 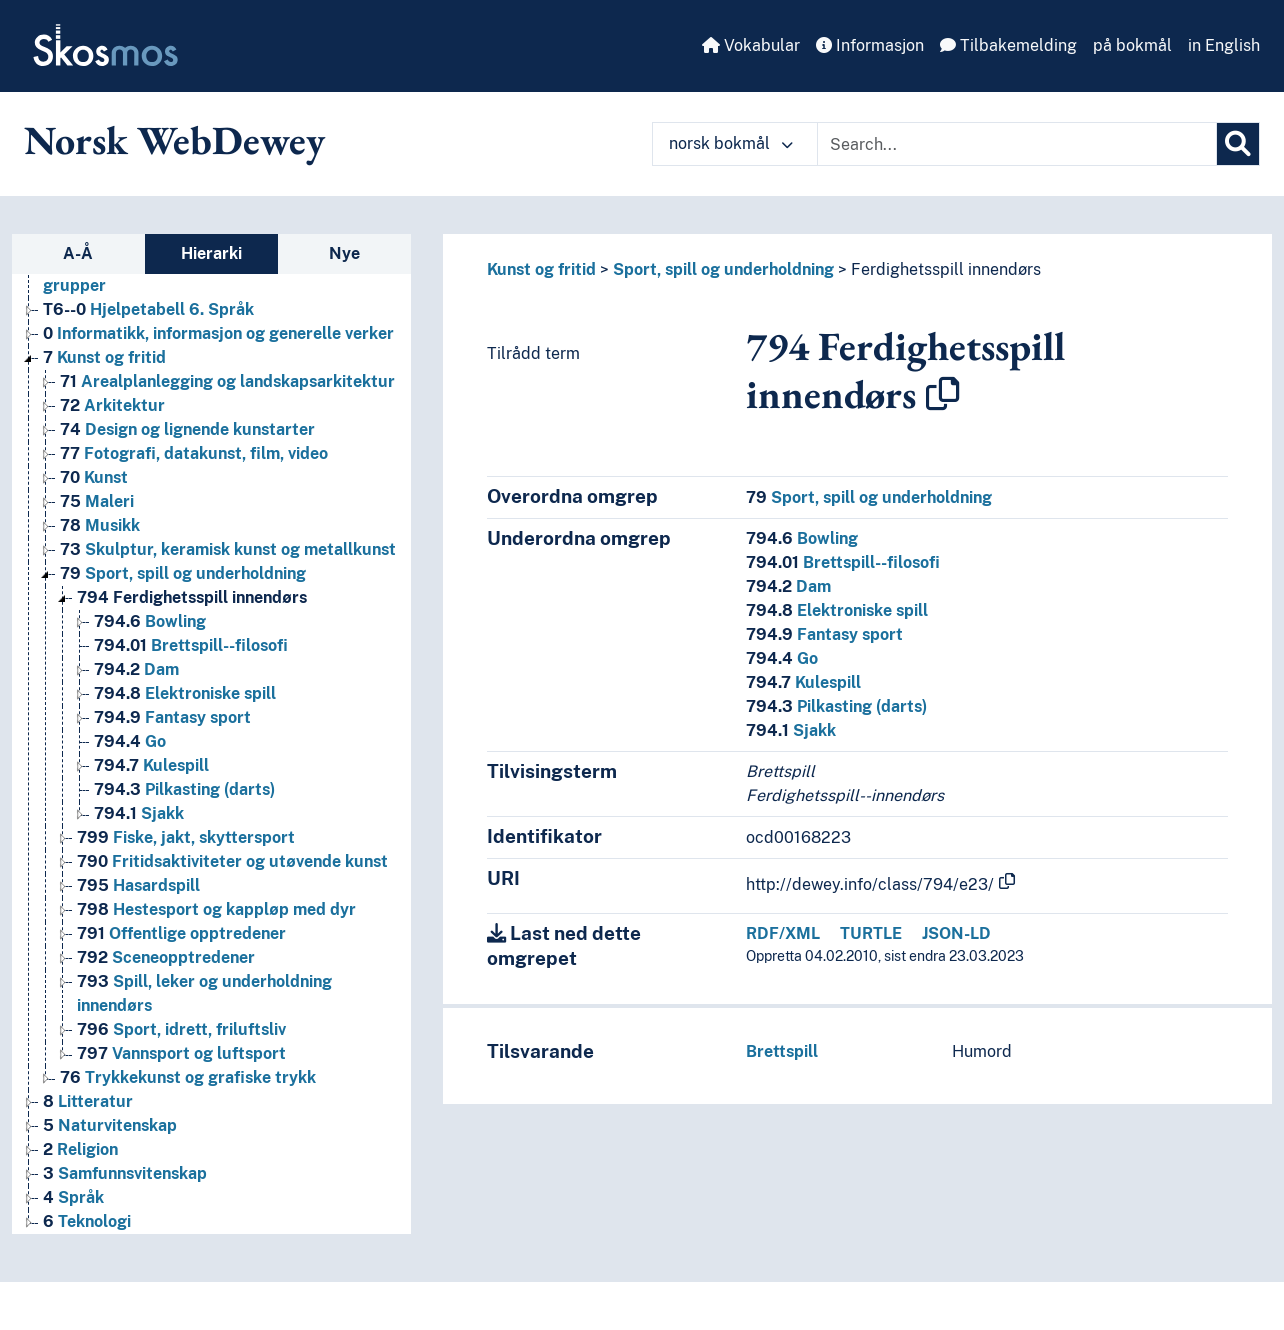 I want to click on Kunst og fritid [Go to the concept page], so click(x=104, y=357).